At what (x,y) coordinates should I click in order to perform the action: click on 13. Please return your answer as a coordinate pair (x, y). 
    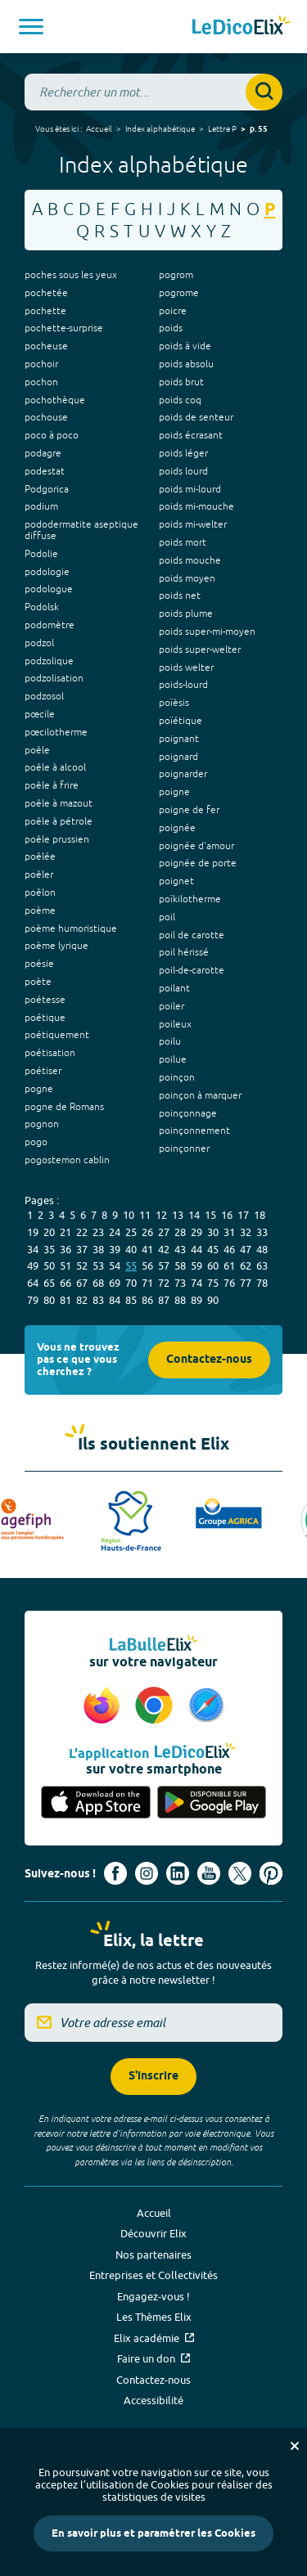
    Looking at the image, I should click on (177, 1214).